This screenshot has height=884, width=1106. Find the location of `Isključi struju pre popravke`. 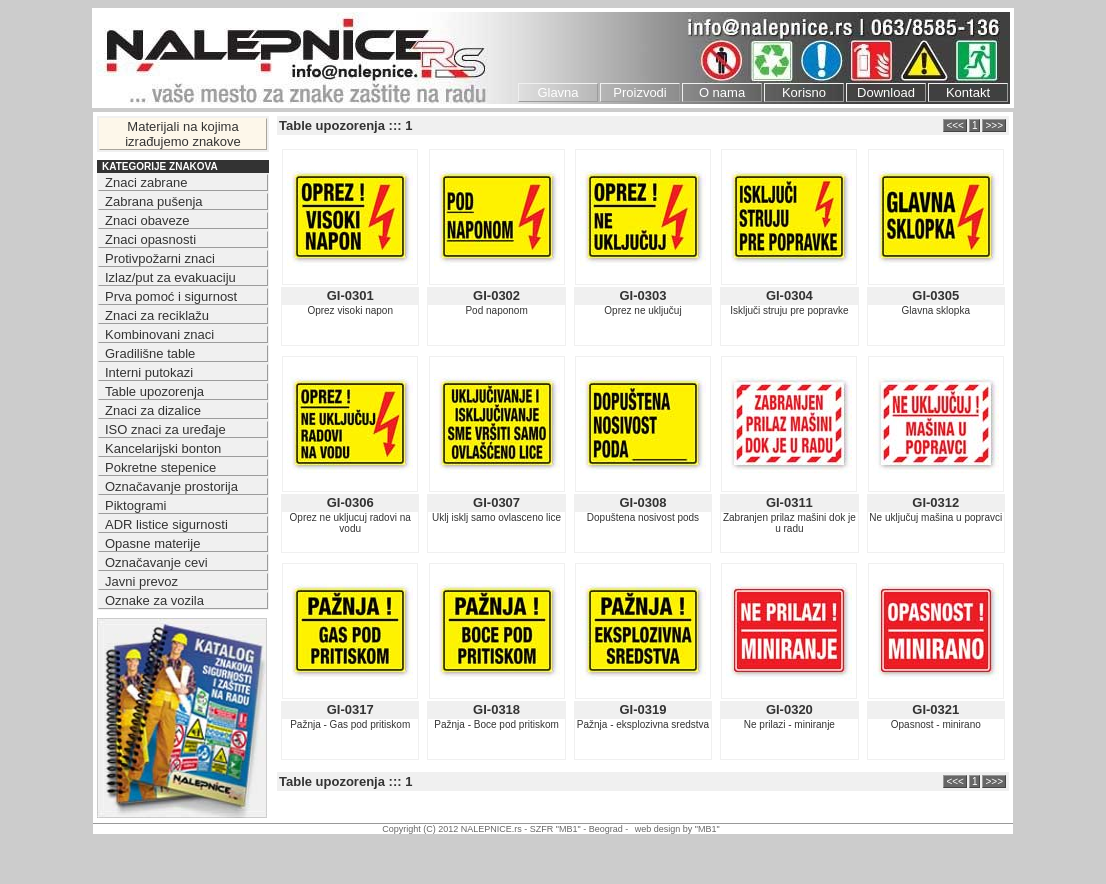

Isključi struju pre popravke is located at coordinates (789, 310).